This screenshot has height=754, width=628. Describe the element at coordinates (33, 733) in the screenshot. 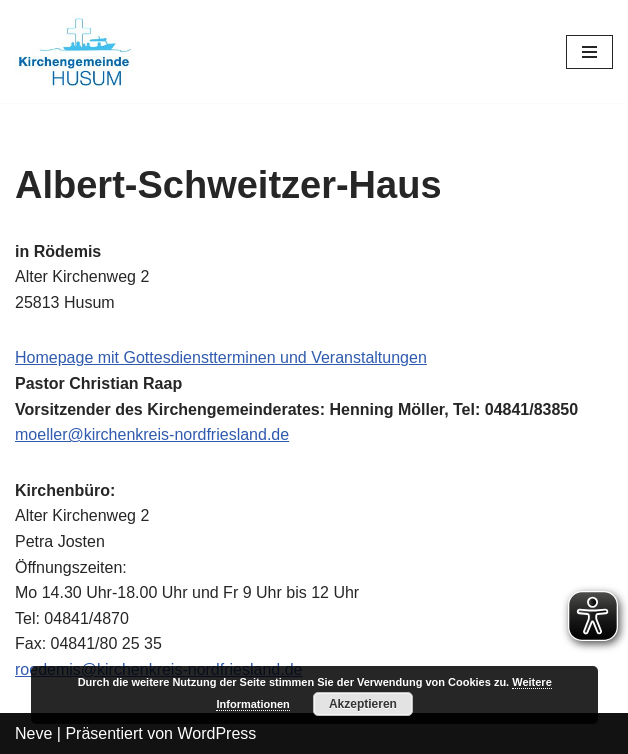

I see `Neve` at that location.